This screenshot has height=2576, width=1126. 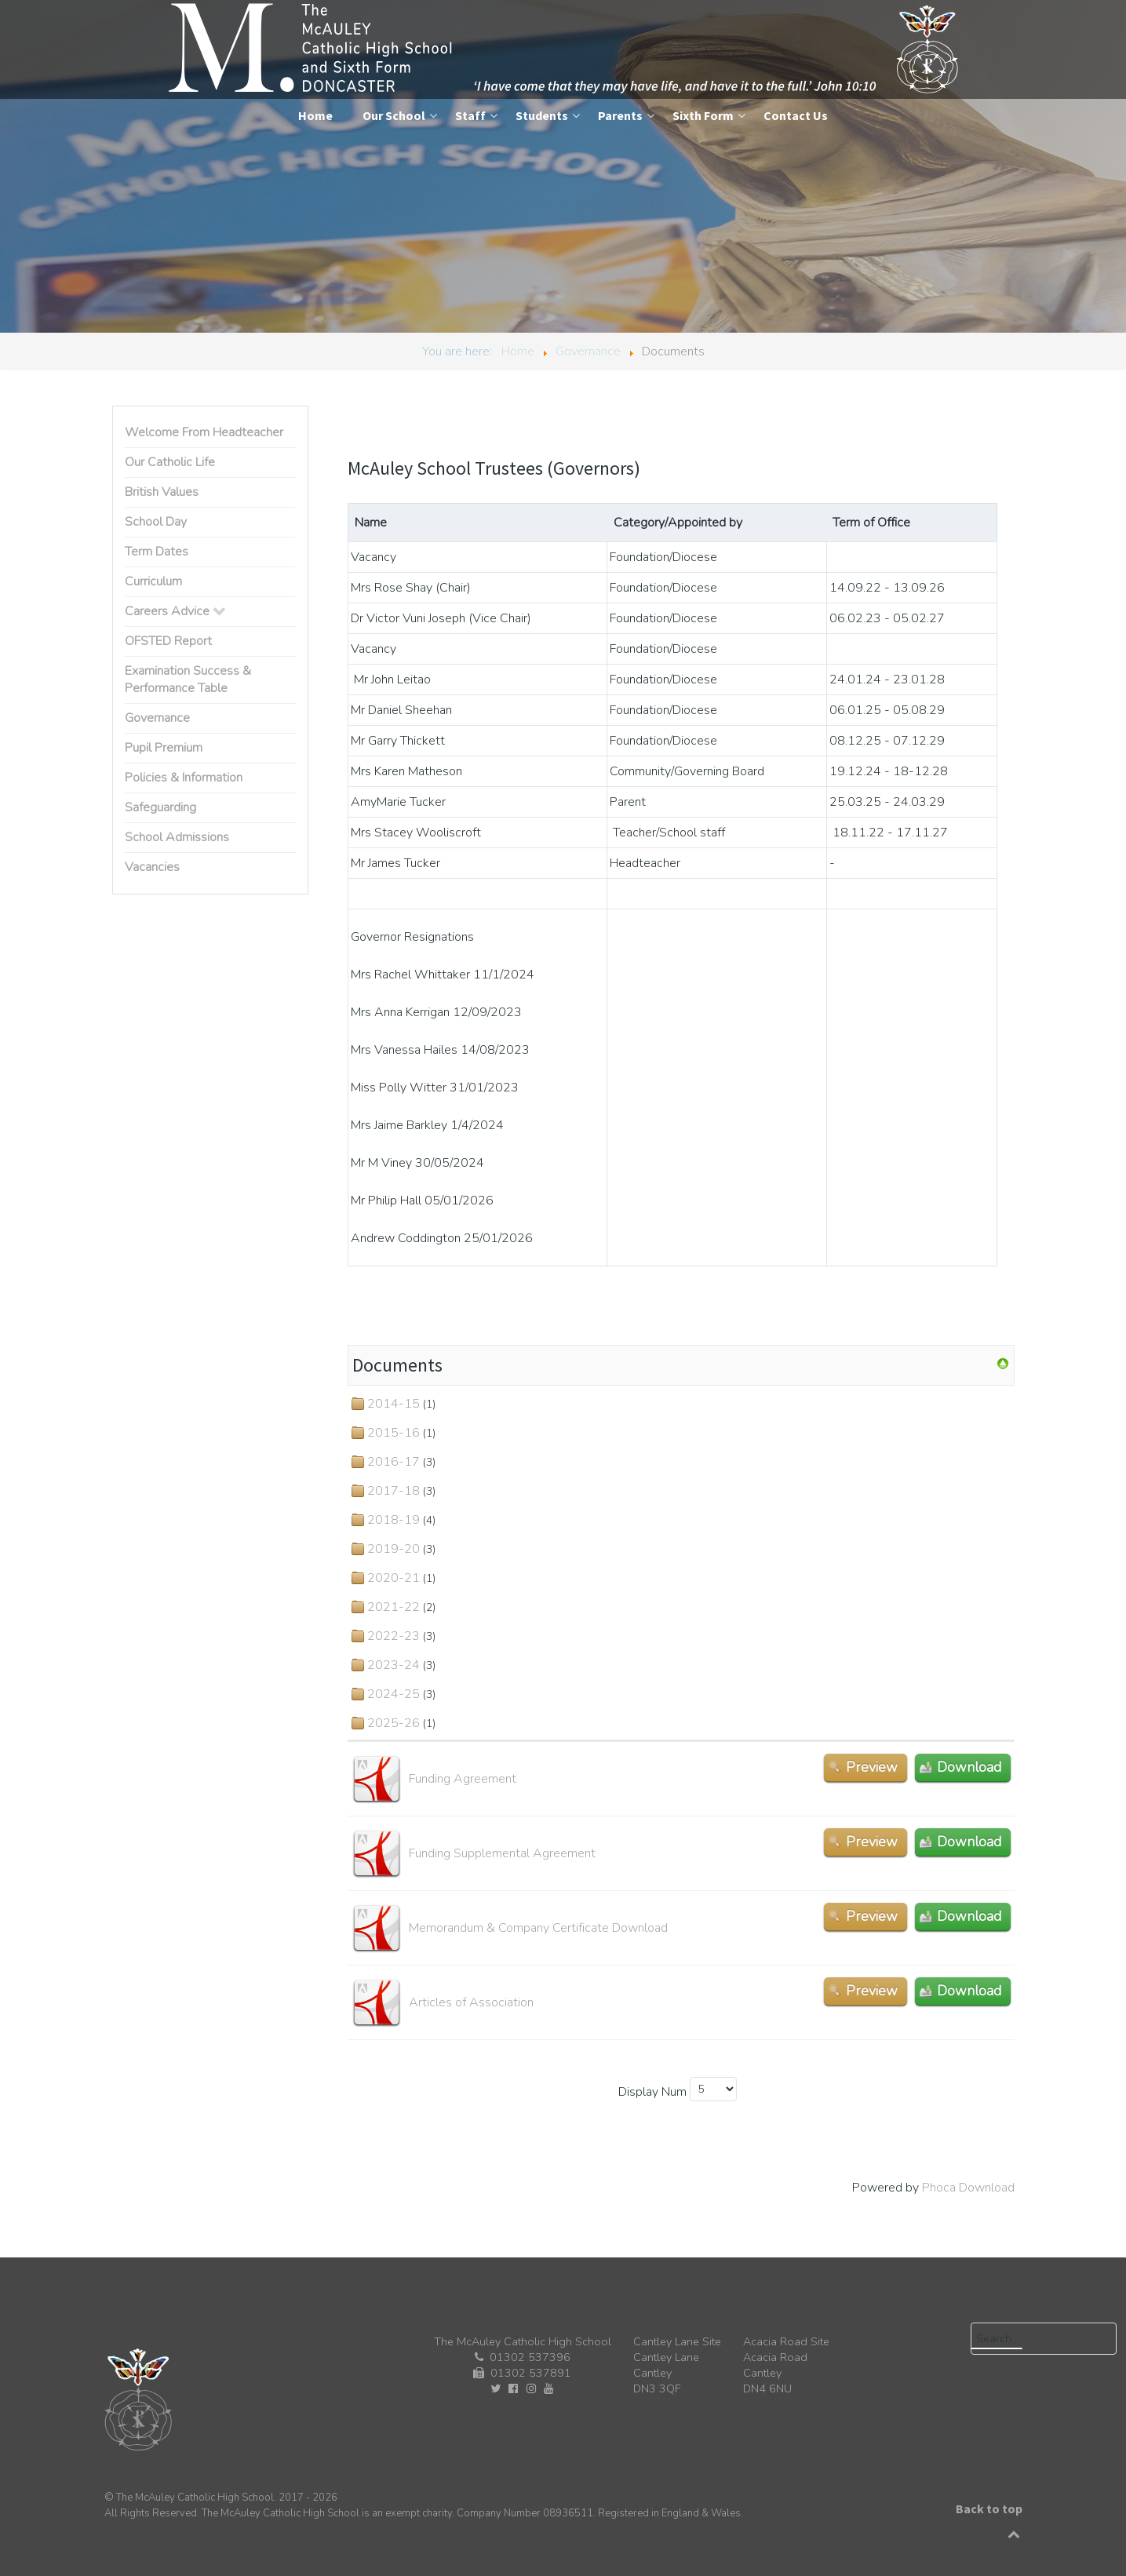 What do you see at coordinates (393, 1636) in the screenshot?
I see `2022-23` at bounding box center [393, 1636].